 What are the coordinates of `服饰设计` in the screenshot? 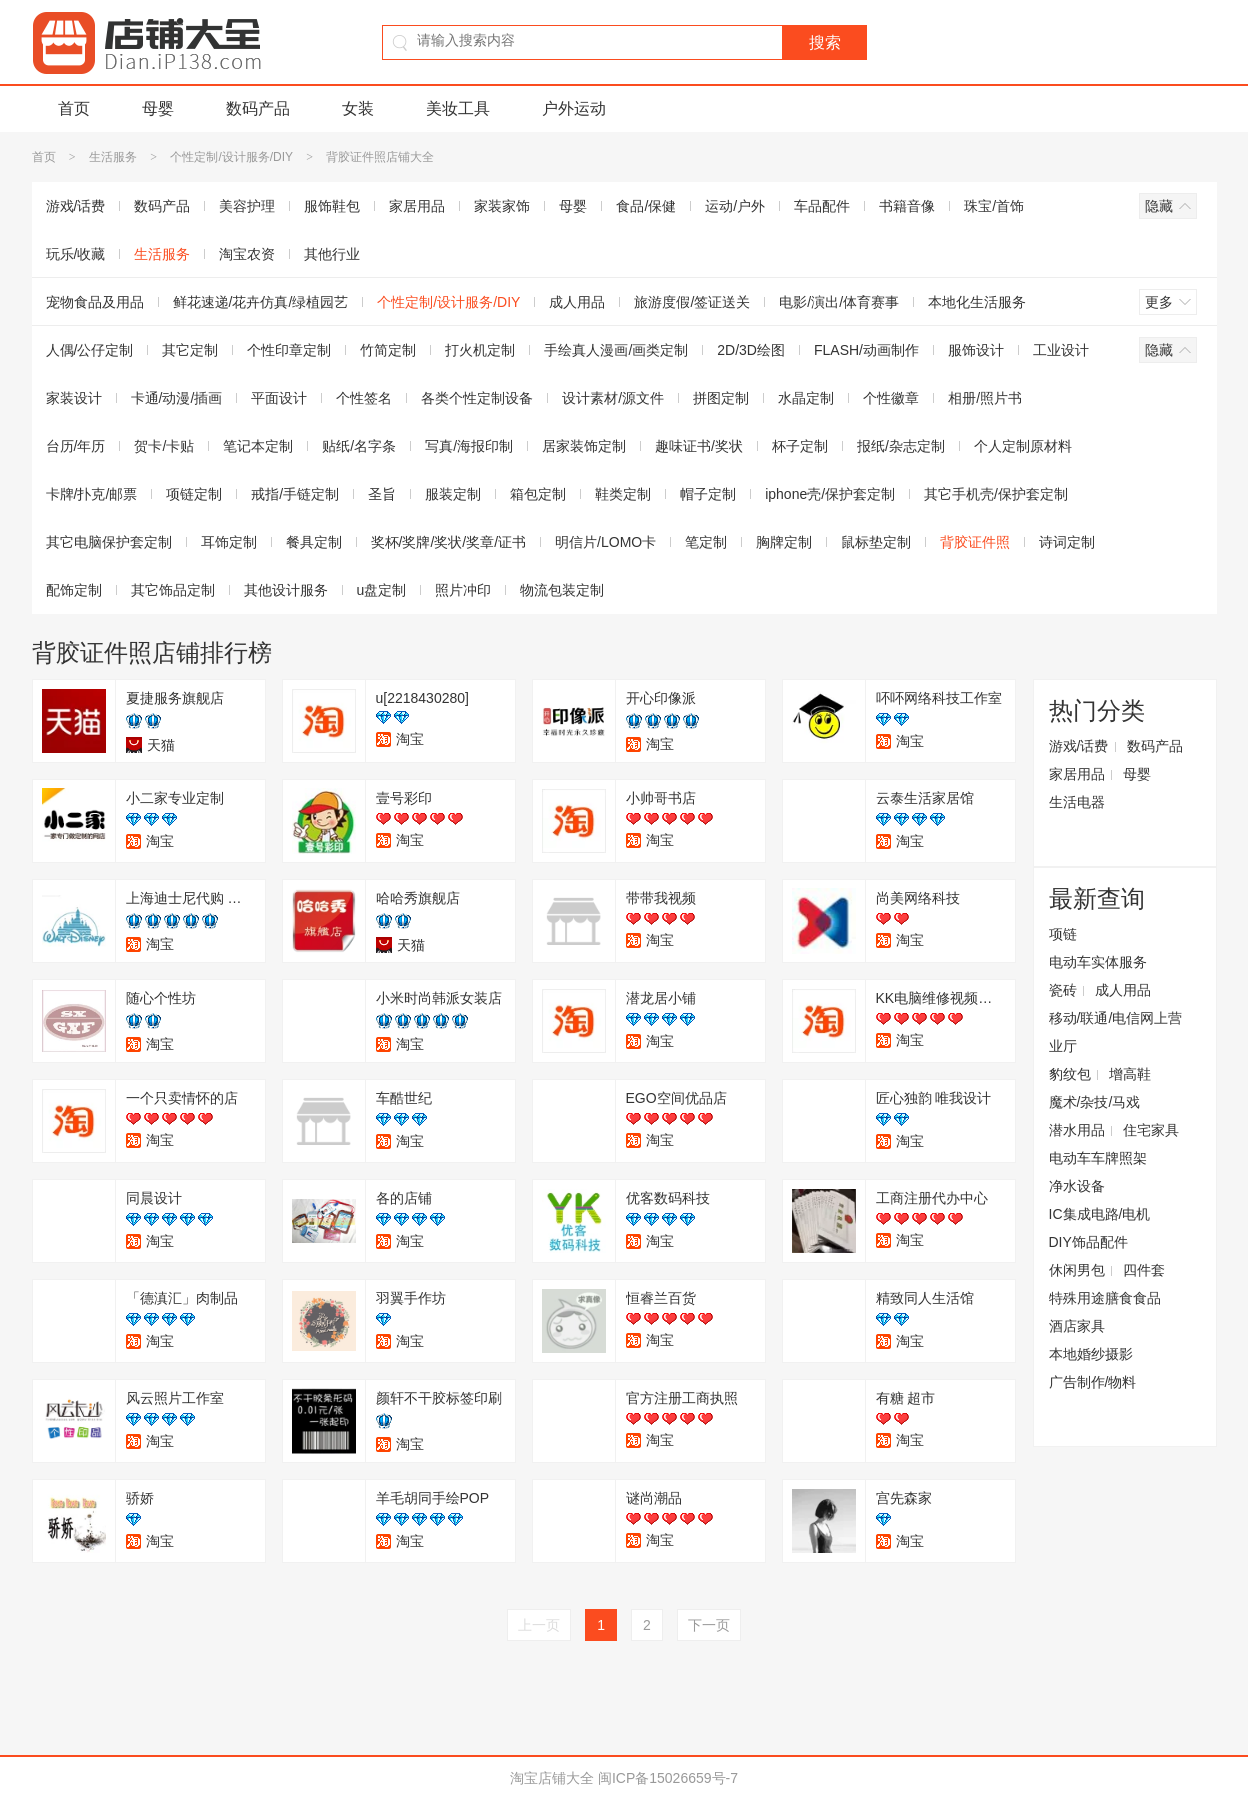 It's located at (976, 350).